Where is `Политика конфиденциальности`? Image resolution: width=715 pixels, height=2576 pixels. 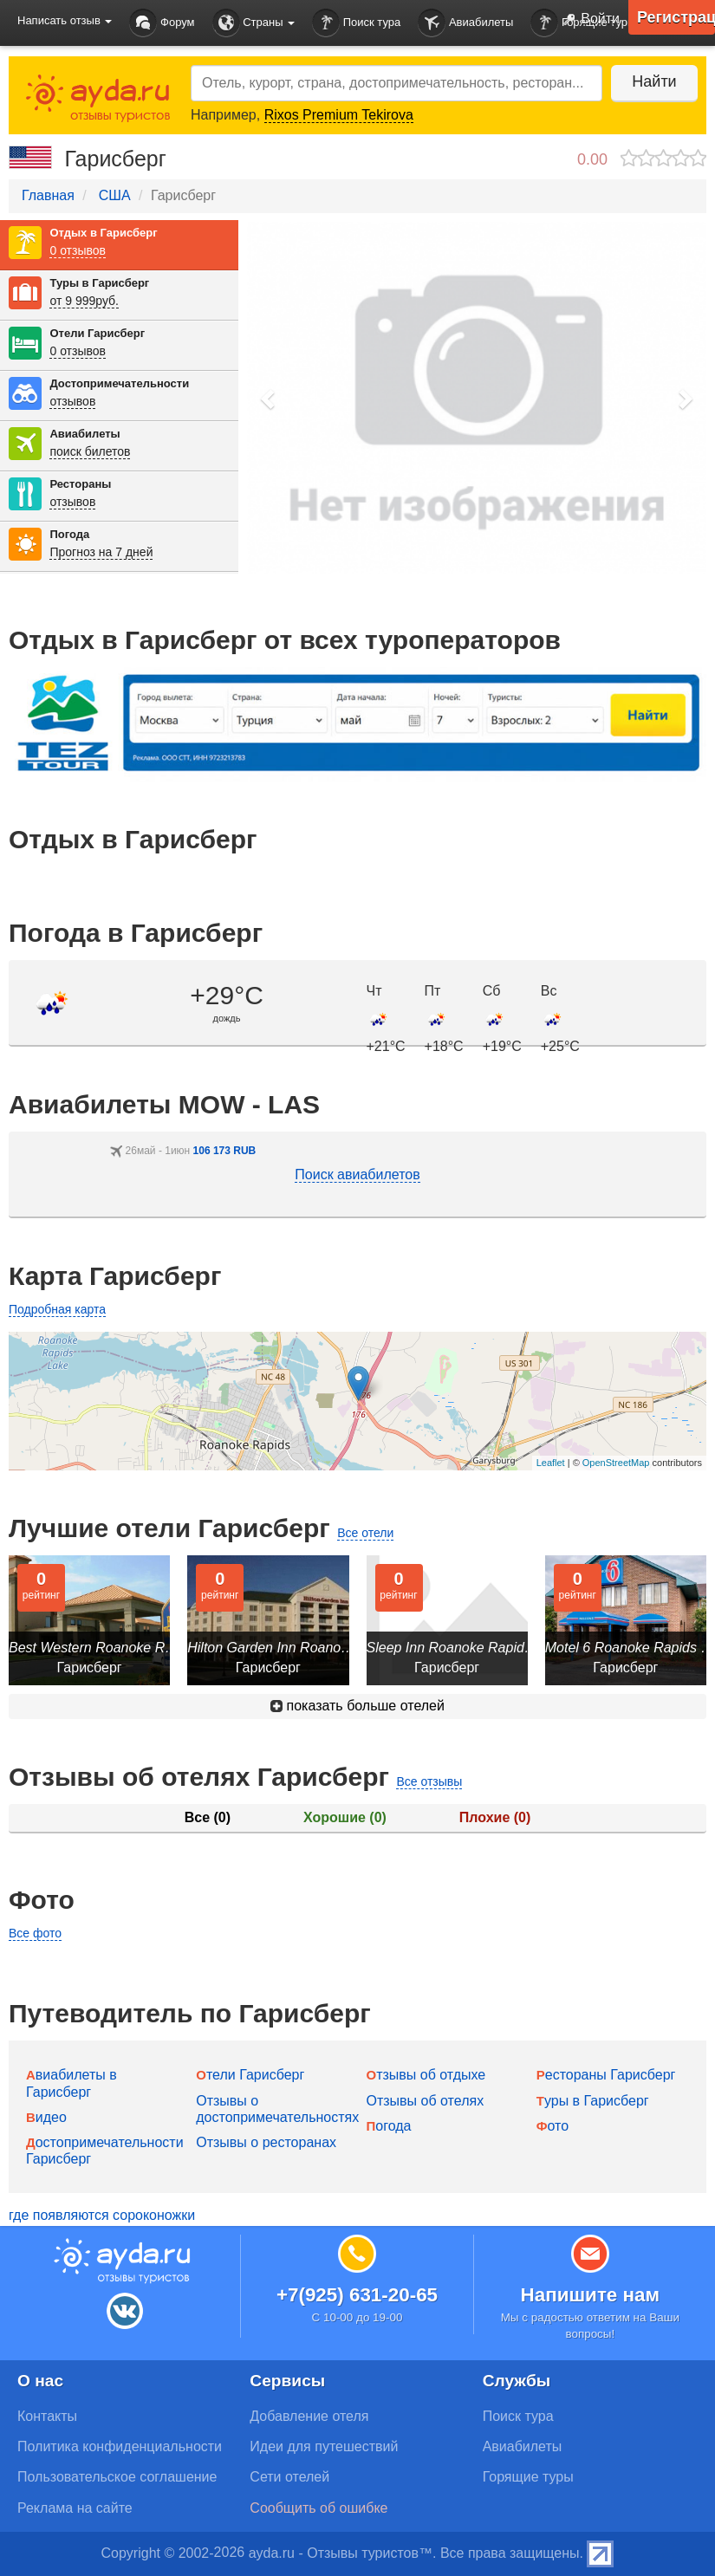 Политика конфиденциальности is located at coordinates (119, 2446).